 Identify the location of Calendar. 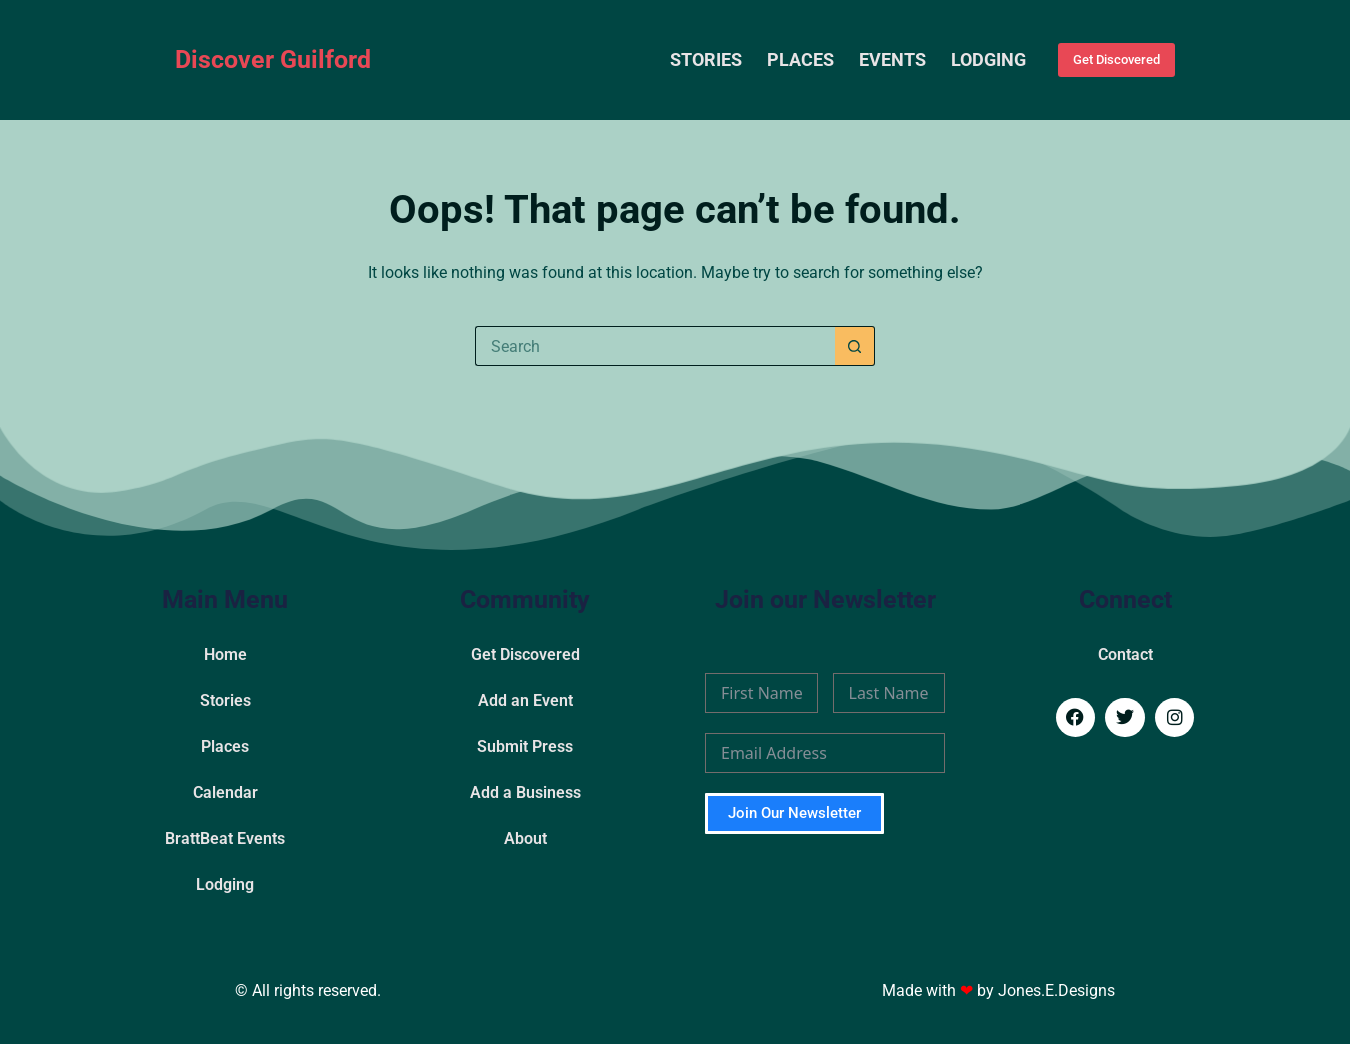
(225, 792).